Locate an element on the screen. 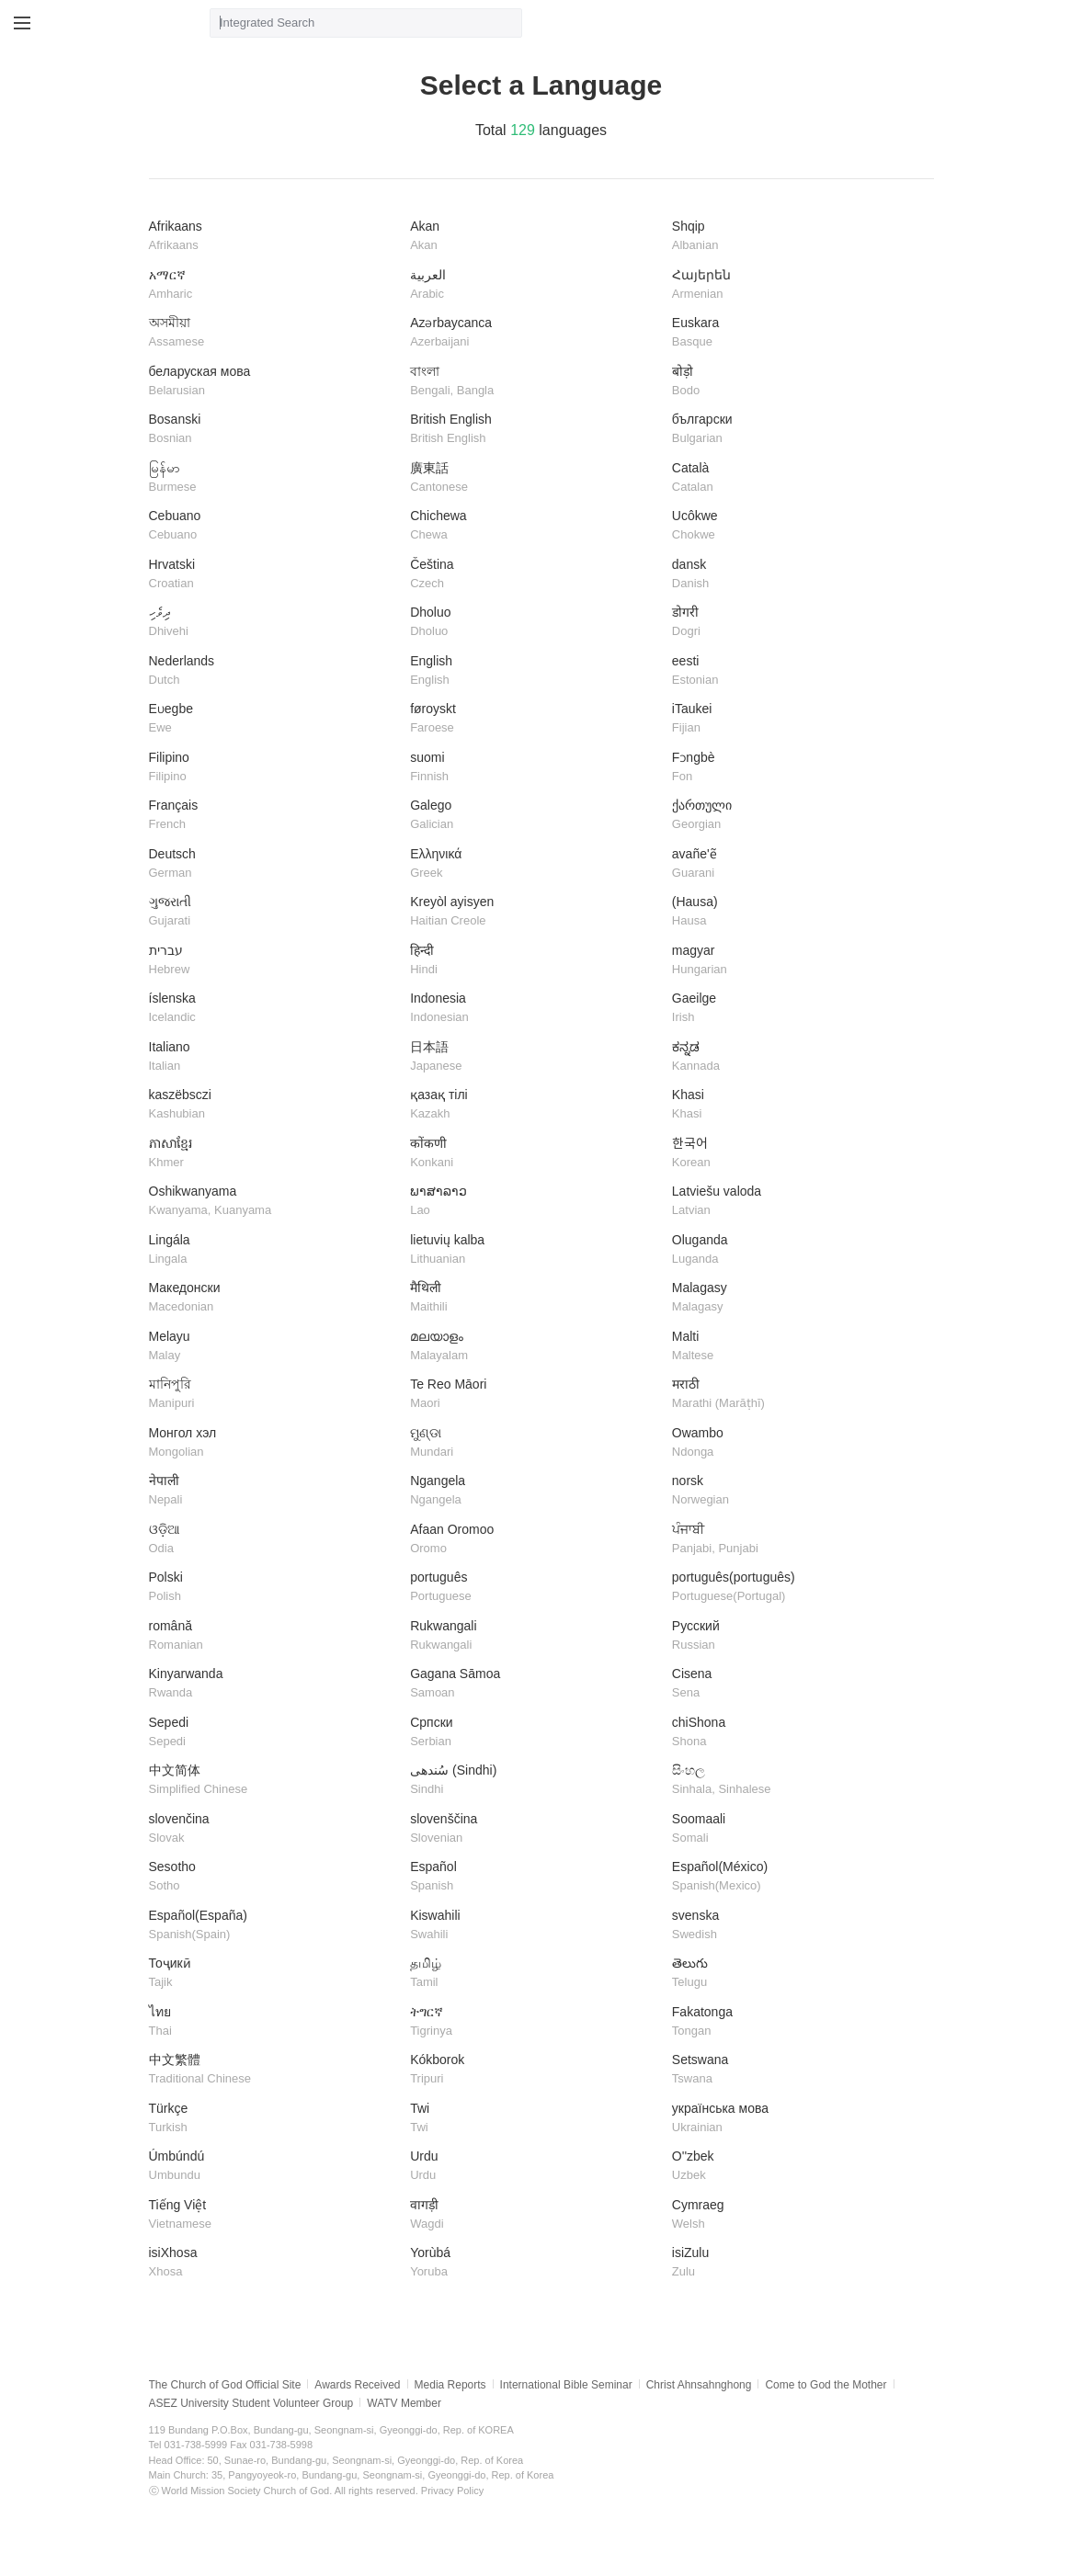 The width and height of the screenshot is (1082, 2576). Türkçe is located at coordinates (273, 2119).